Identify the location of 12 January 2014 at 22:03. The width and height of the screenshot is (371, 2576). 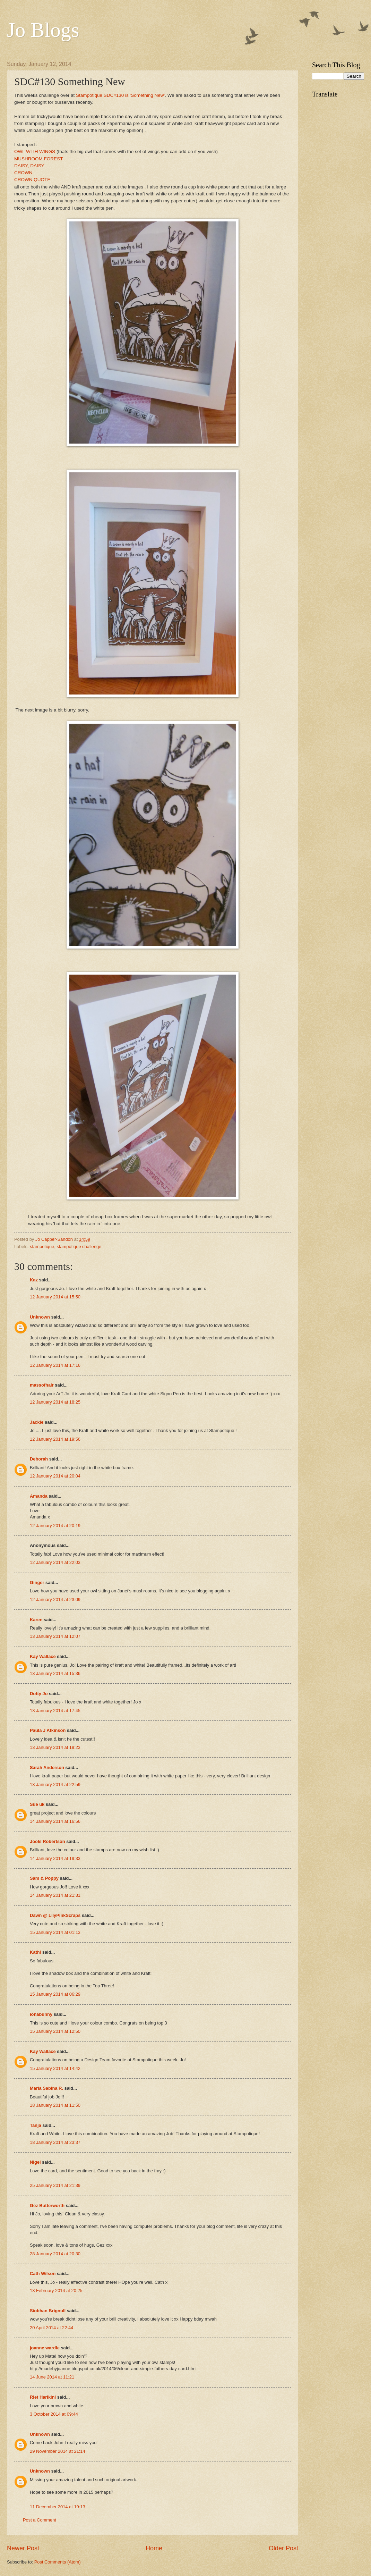
(55, 1562).